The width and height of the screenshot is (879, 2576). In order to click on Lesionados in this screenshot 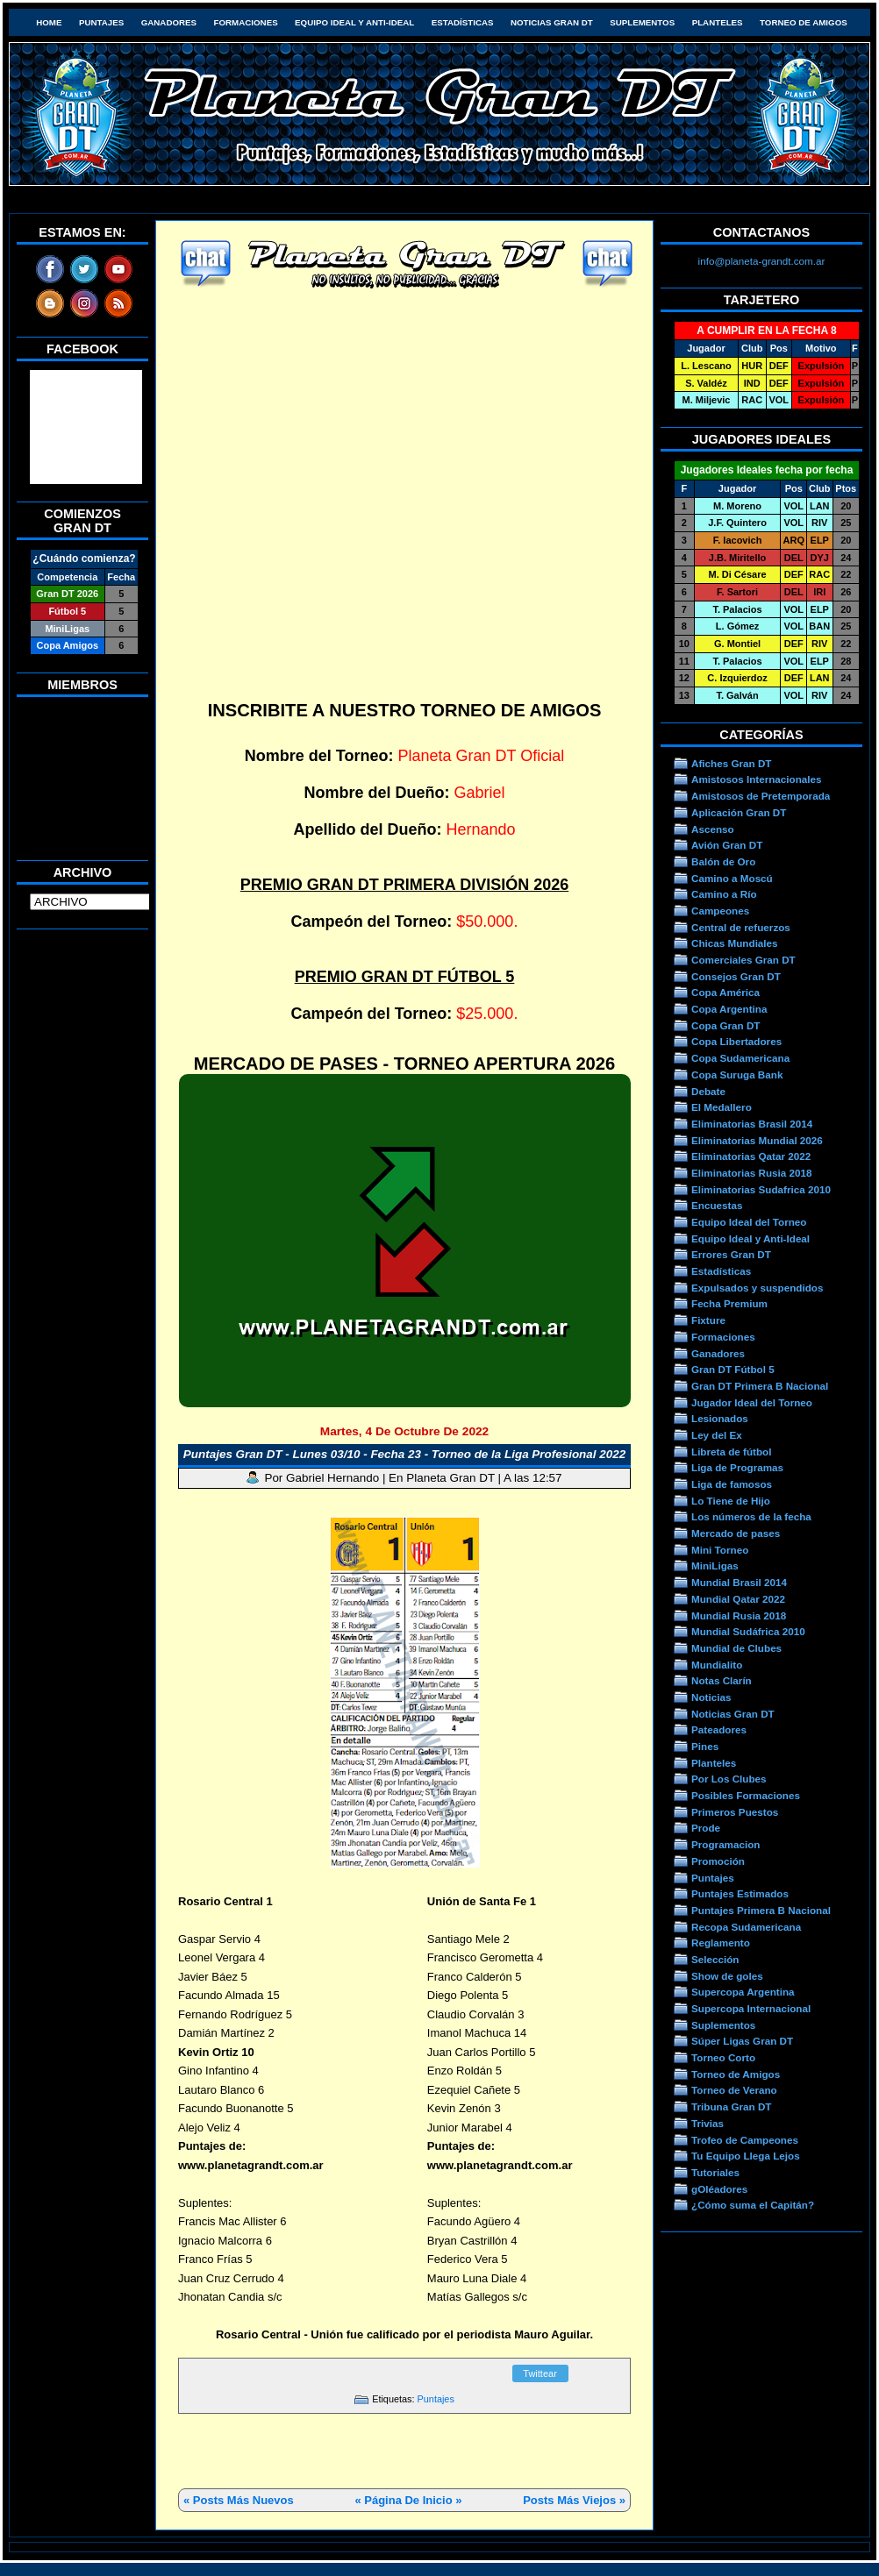, I will do `click(719, 1418)`.